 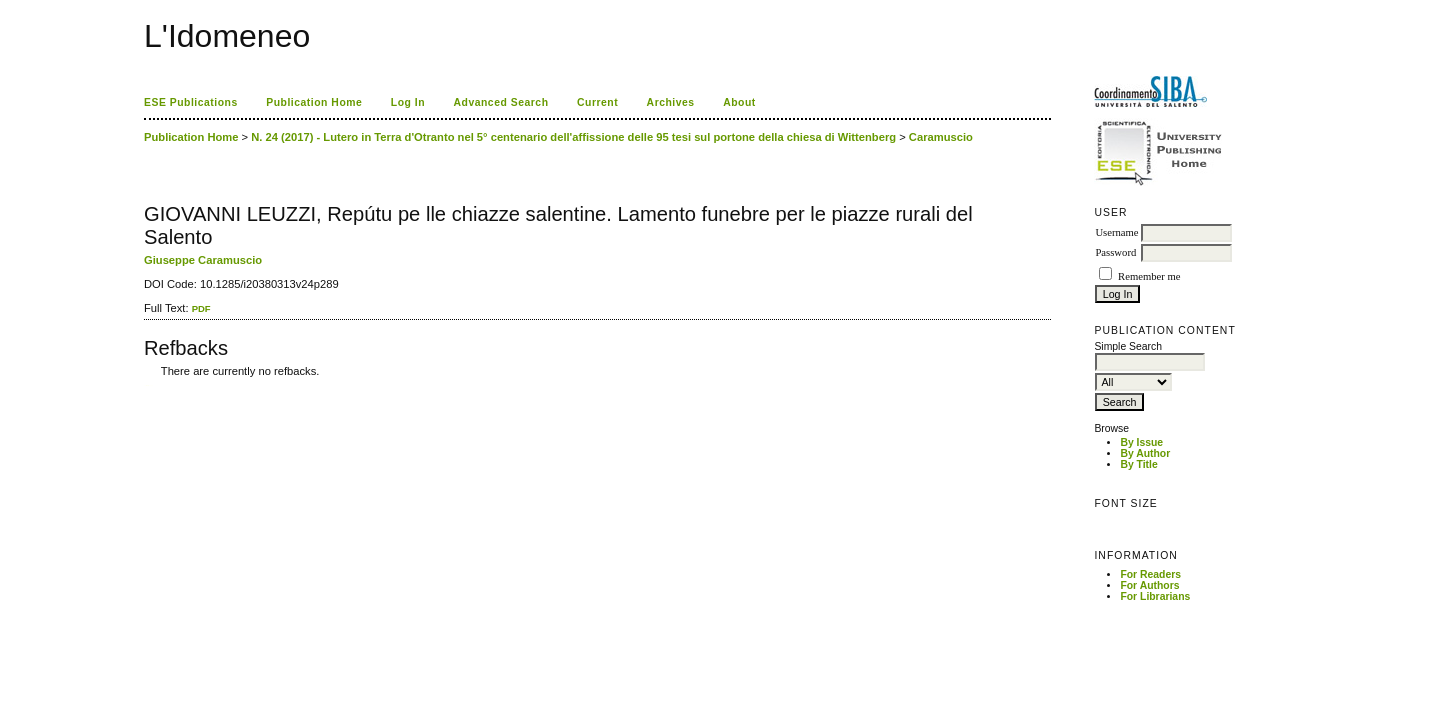 What do you see at coordinates (145, 385) in the screenshot?
I see `کاغذ a4` at bounding box center [145, 385].